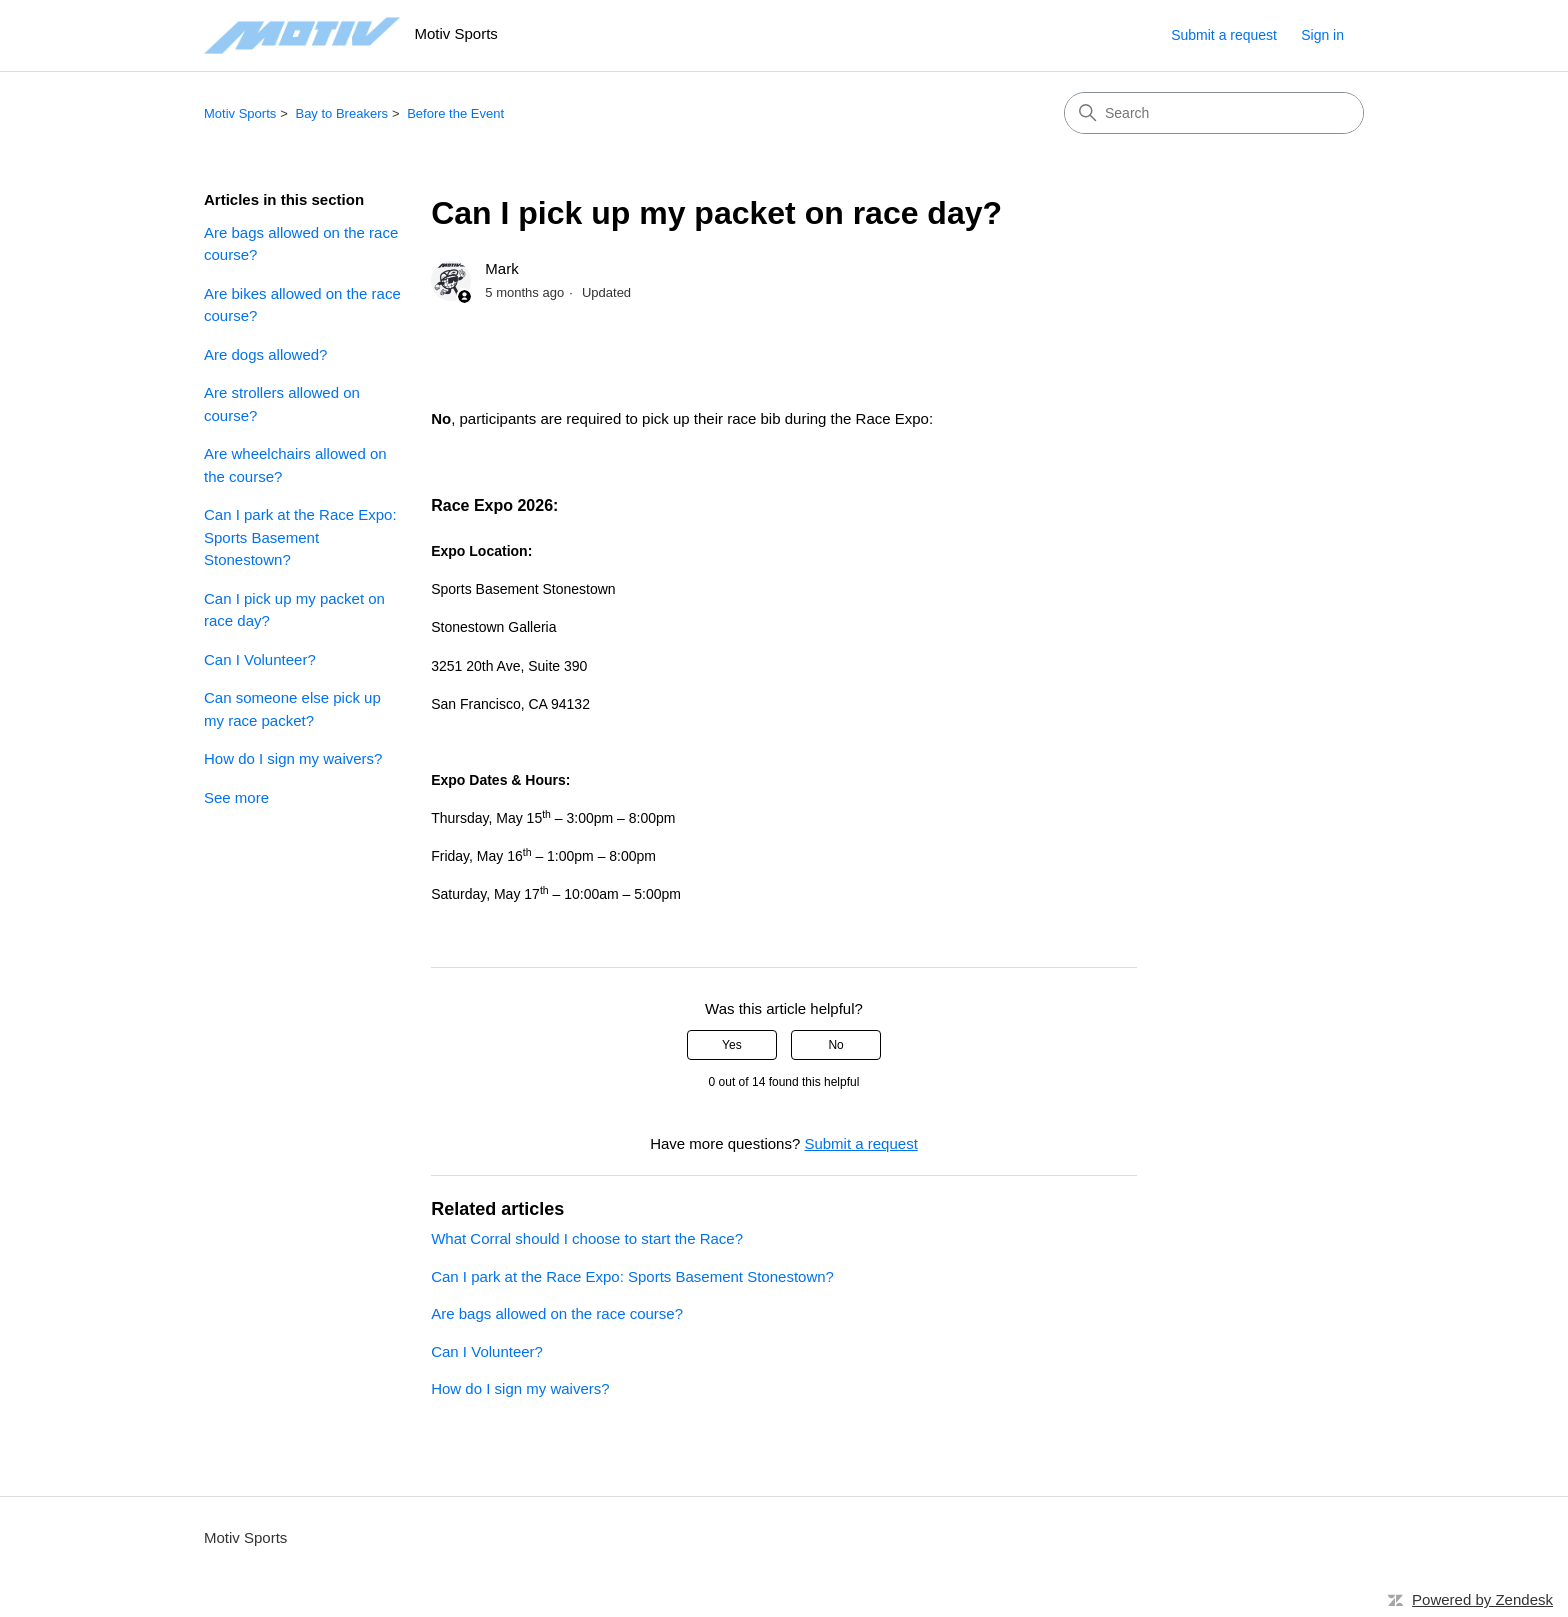  What do you see at coordinates (1224, 35) in the screenshot?
I see `Submit a request` at bounding box center [1224, 35].